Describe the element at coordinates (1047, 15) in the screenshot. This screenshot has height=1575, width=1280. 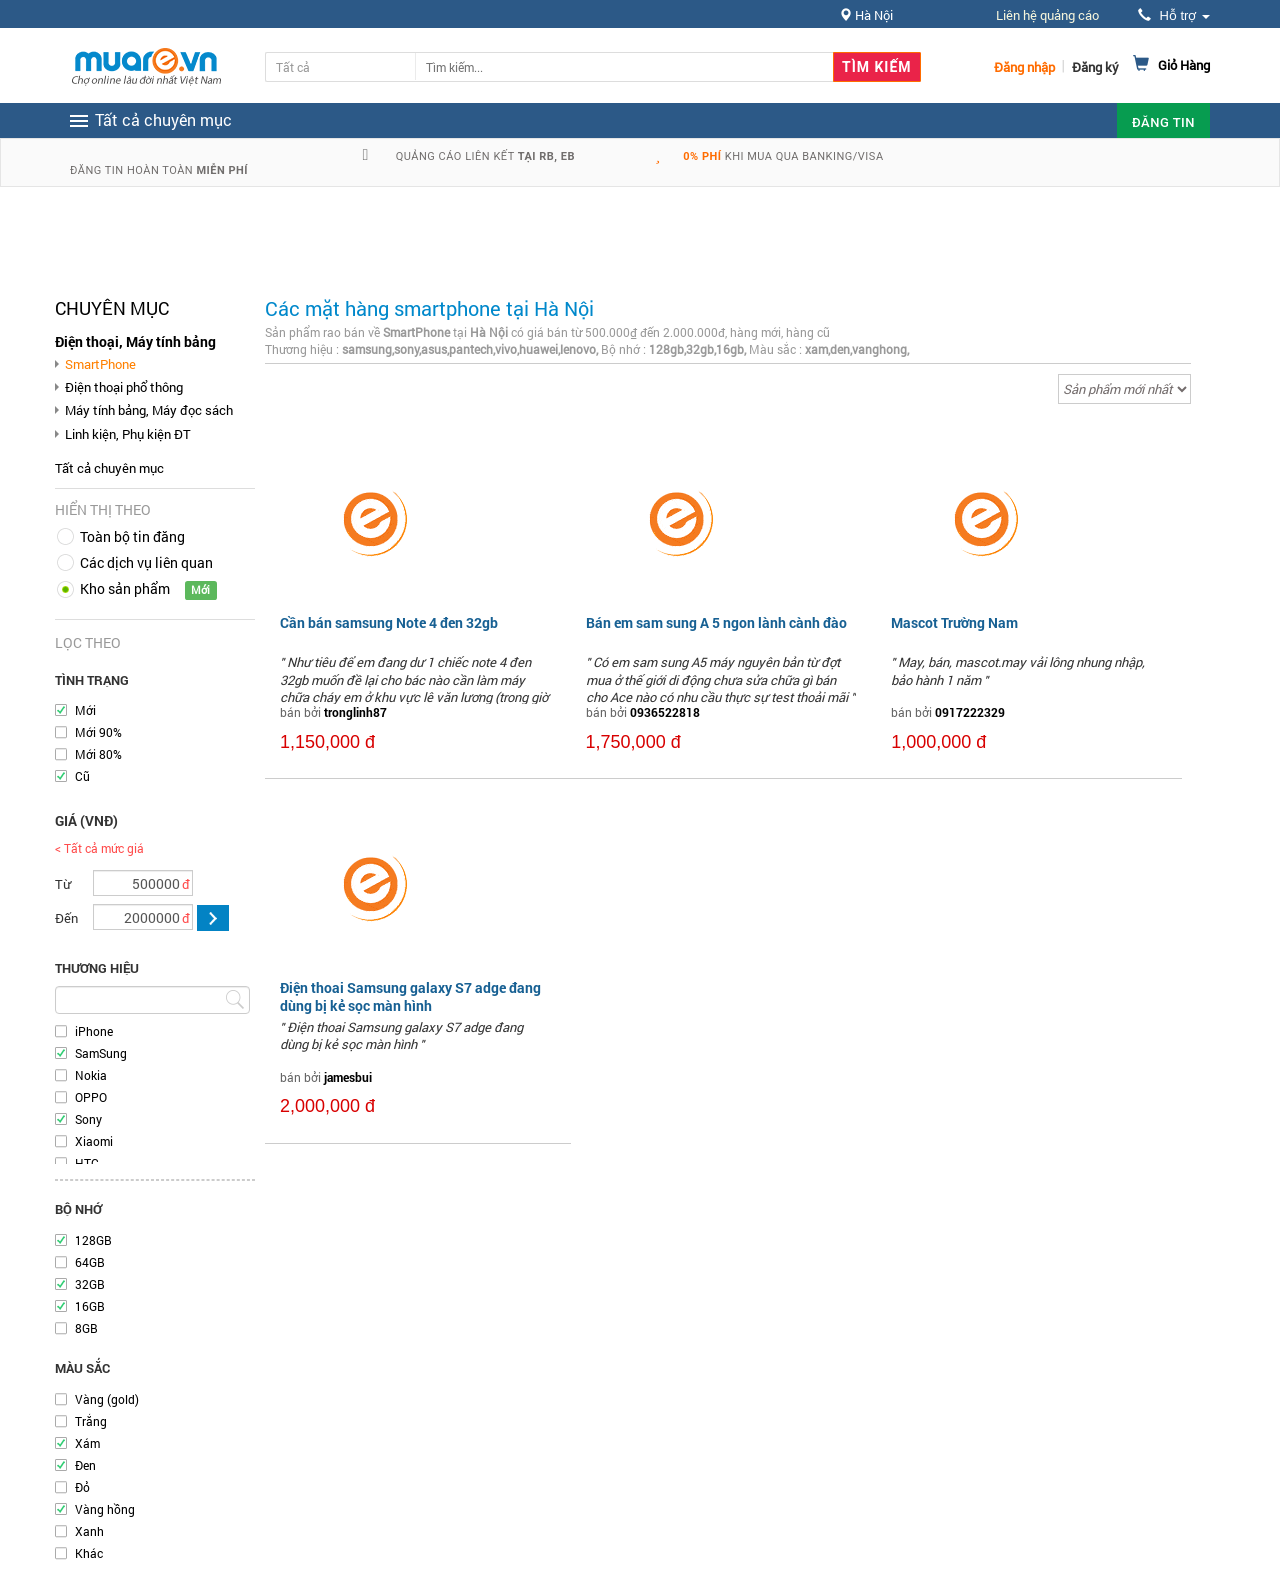
I see `Liên hệ quảng cáo` at that location.